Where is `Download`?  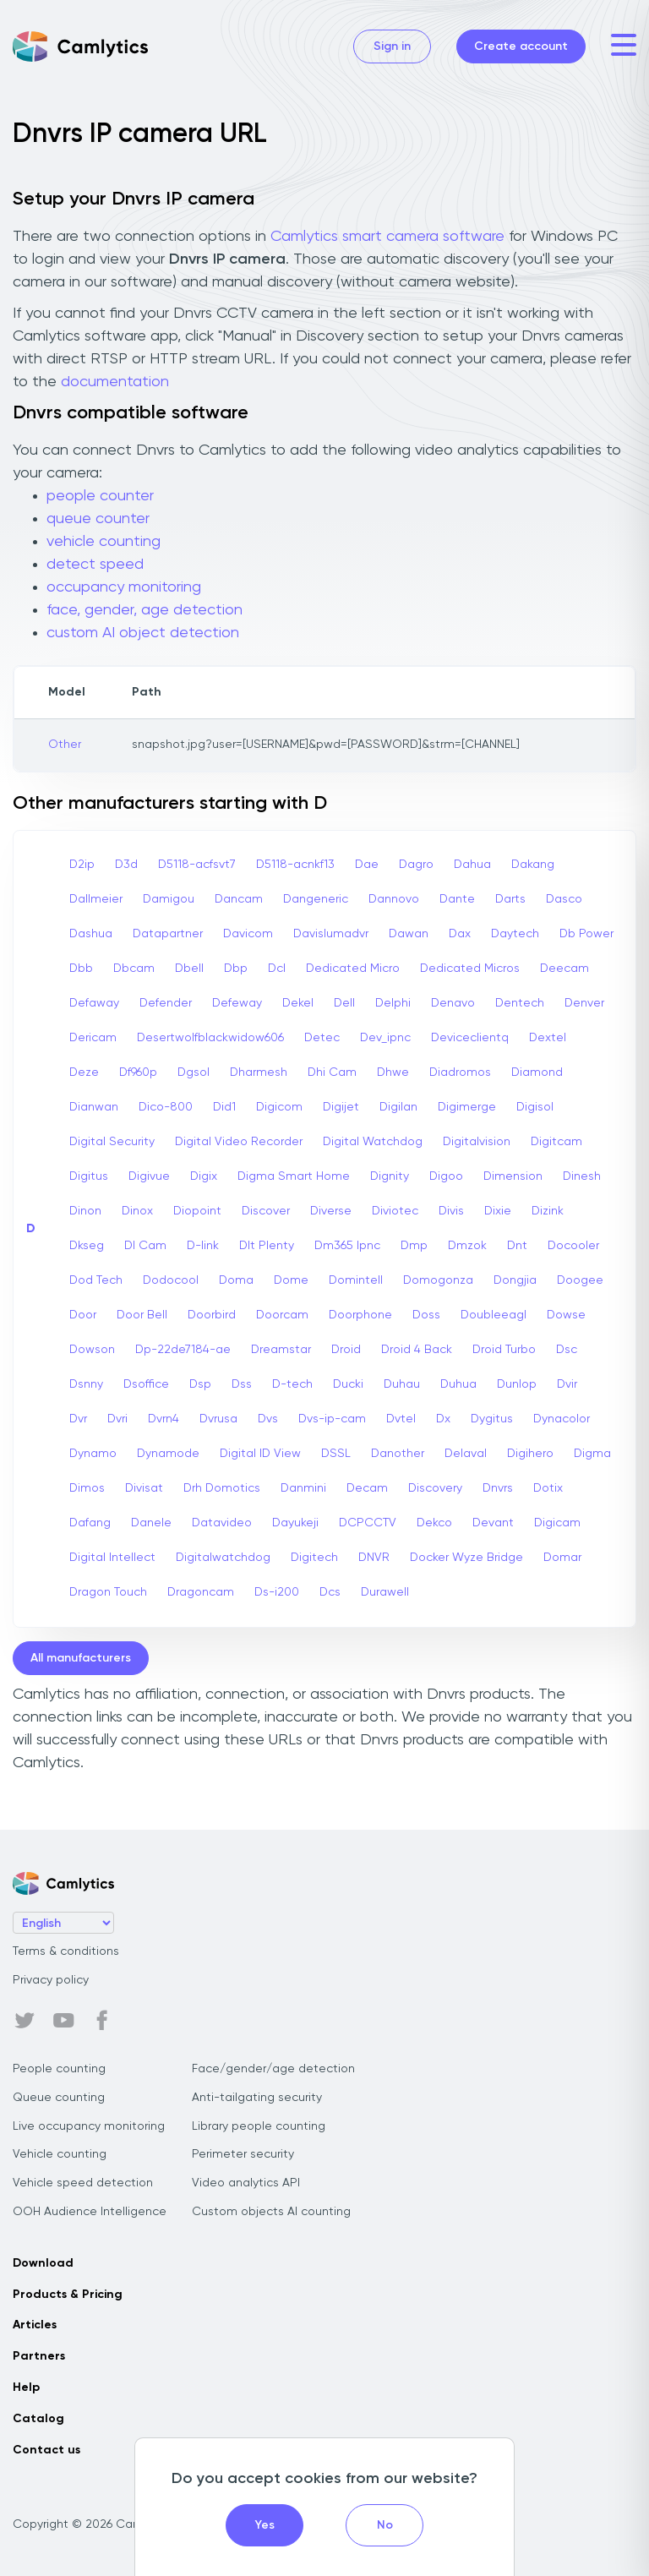
Download is located at coordinates (43, 2263).